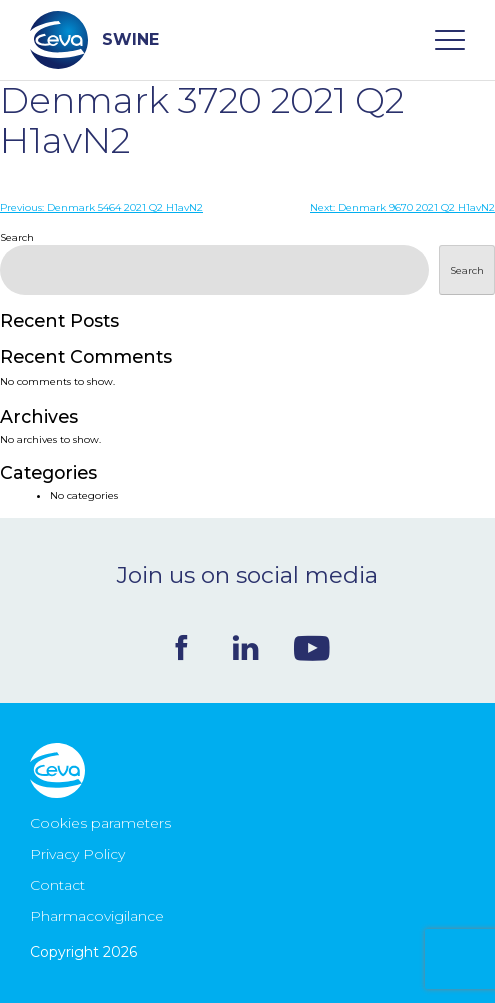  Describe the element at coordinates (57, 885) in the screenshot. I see `Contact` at that location.